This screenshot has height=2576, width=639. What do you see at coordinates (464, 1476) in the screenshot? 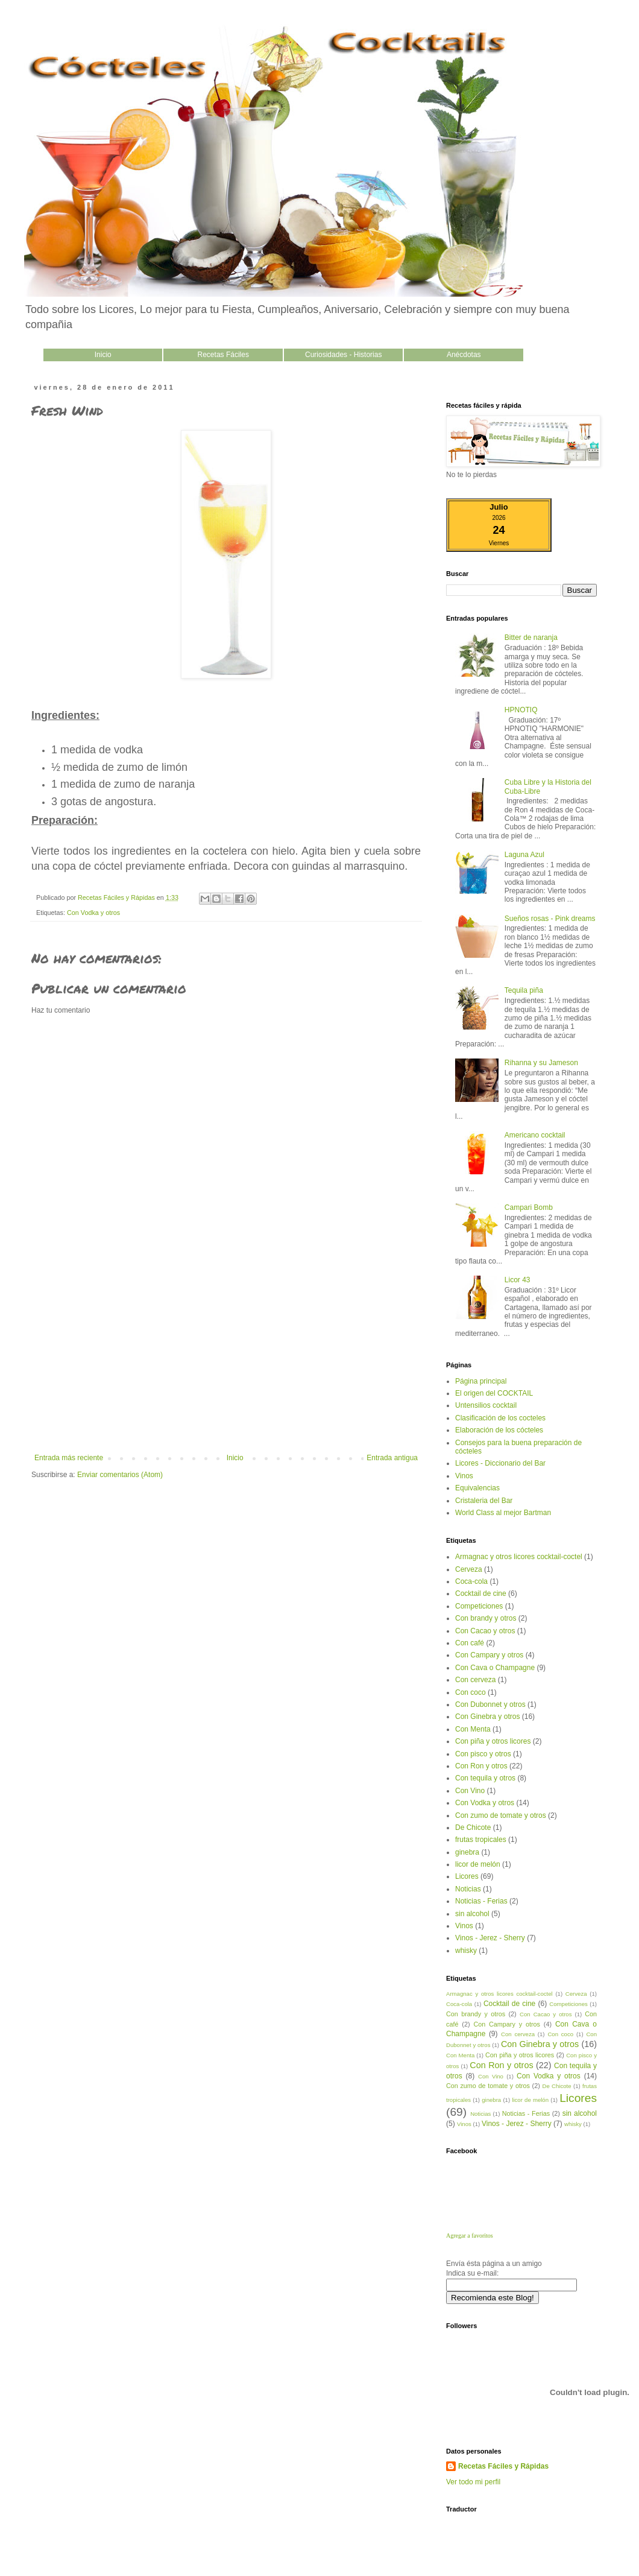
I see `Vinos` at bounding box center [464, 1476].